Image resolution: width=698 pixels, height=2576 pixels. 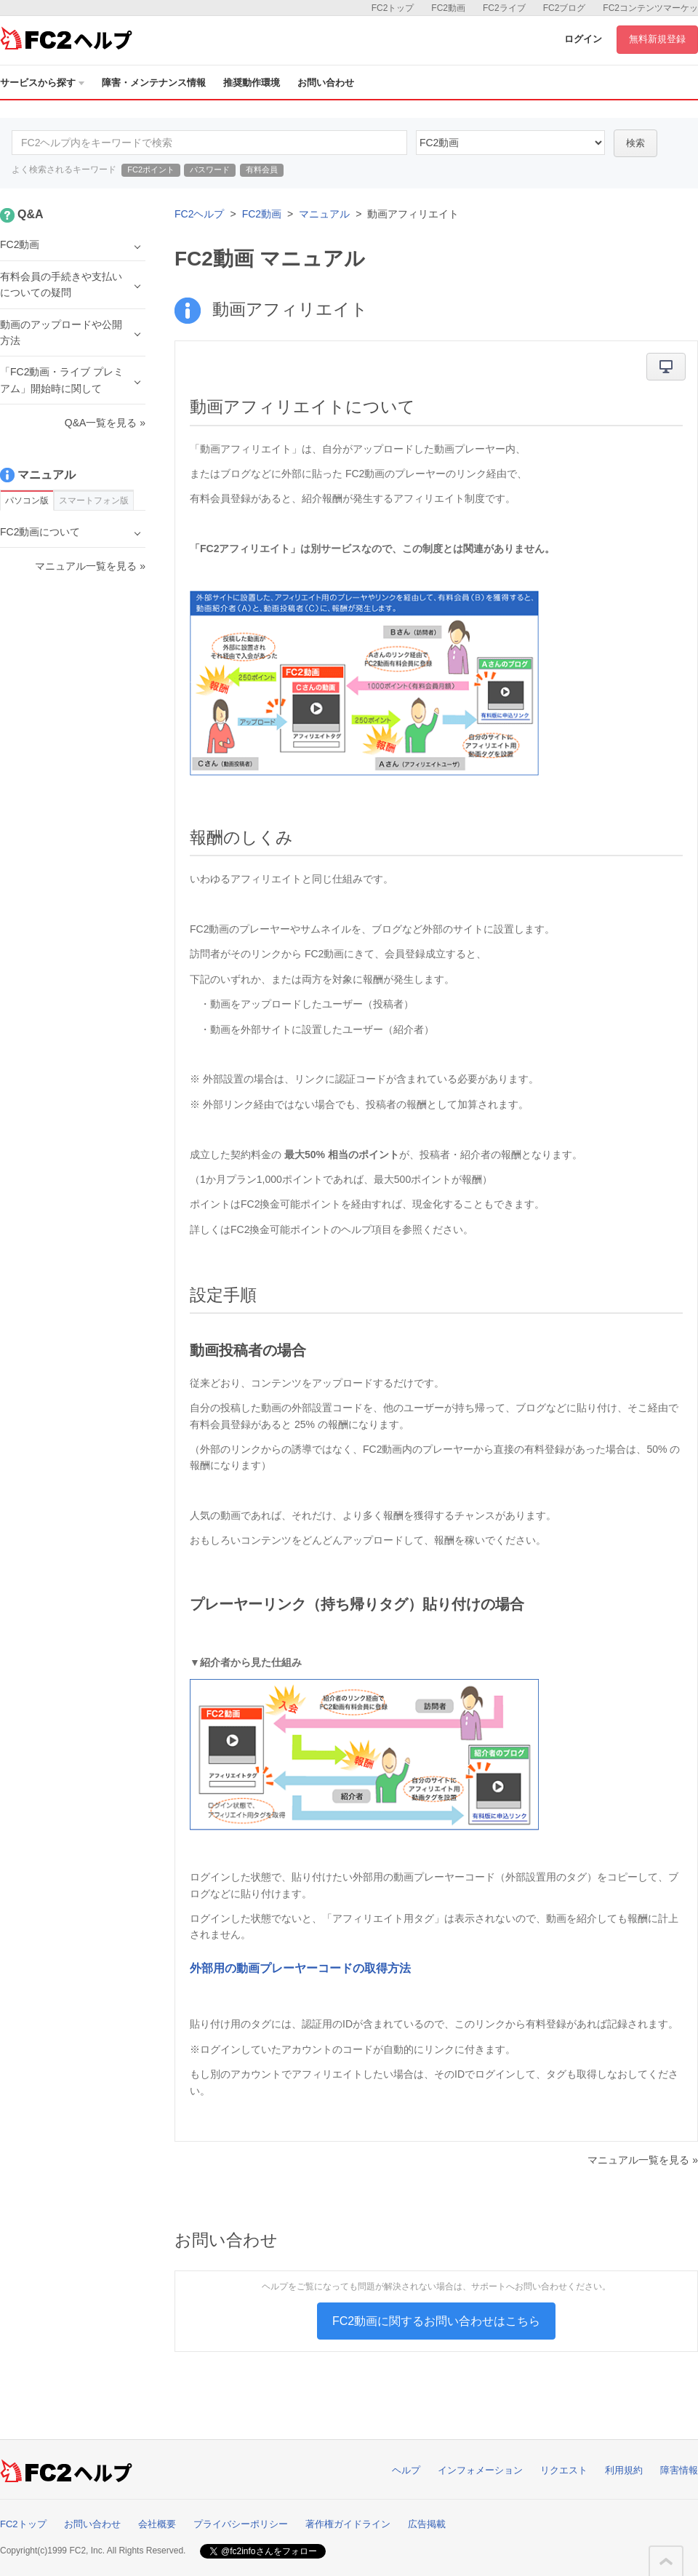 I want to click on マニュアル一覧を見る », so click(x=642, y=2160).